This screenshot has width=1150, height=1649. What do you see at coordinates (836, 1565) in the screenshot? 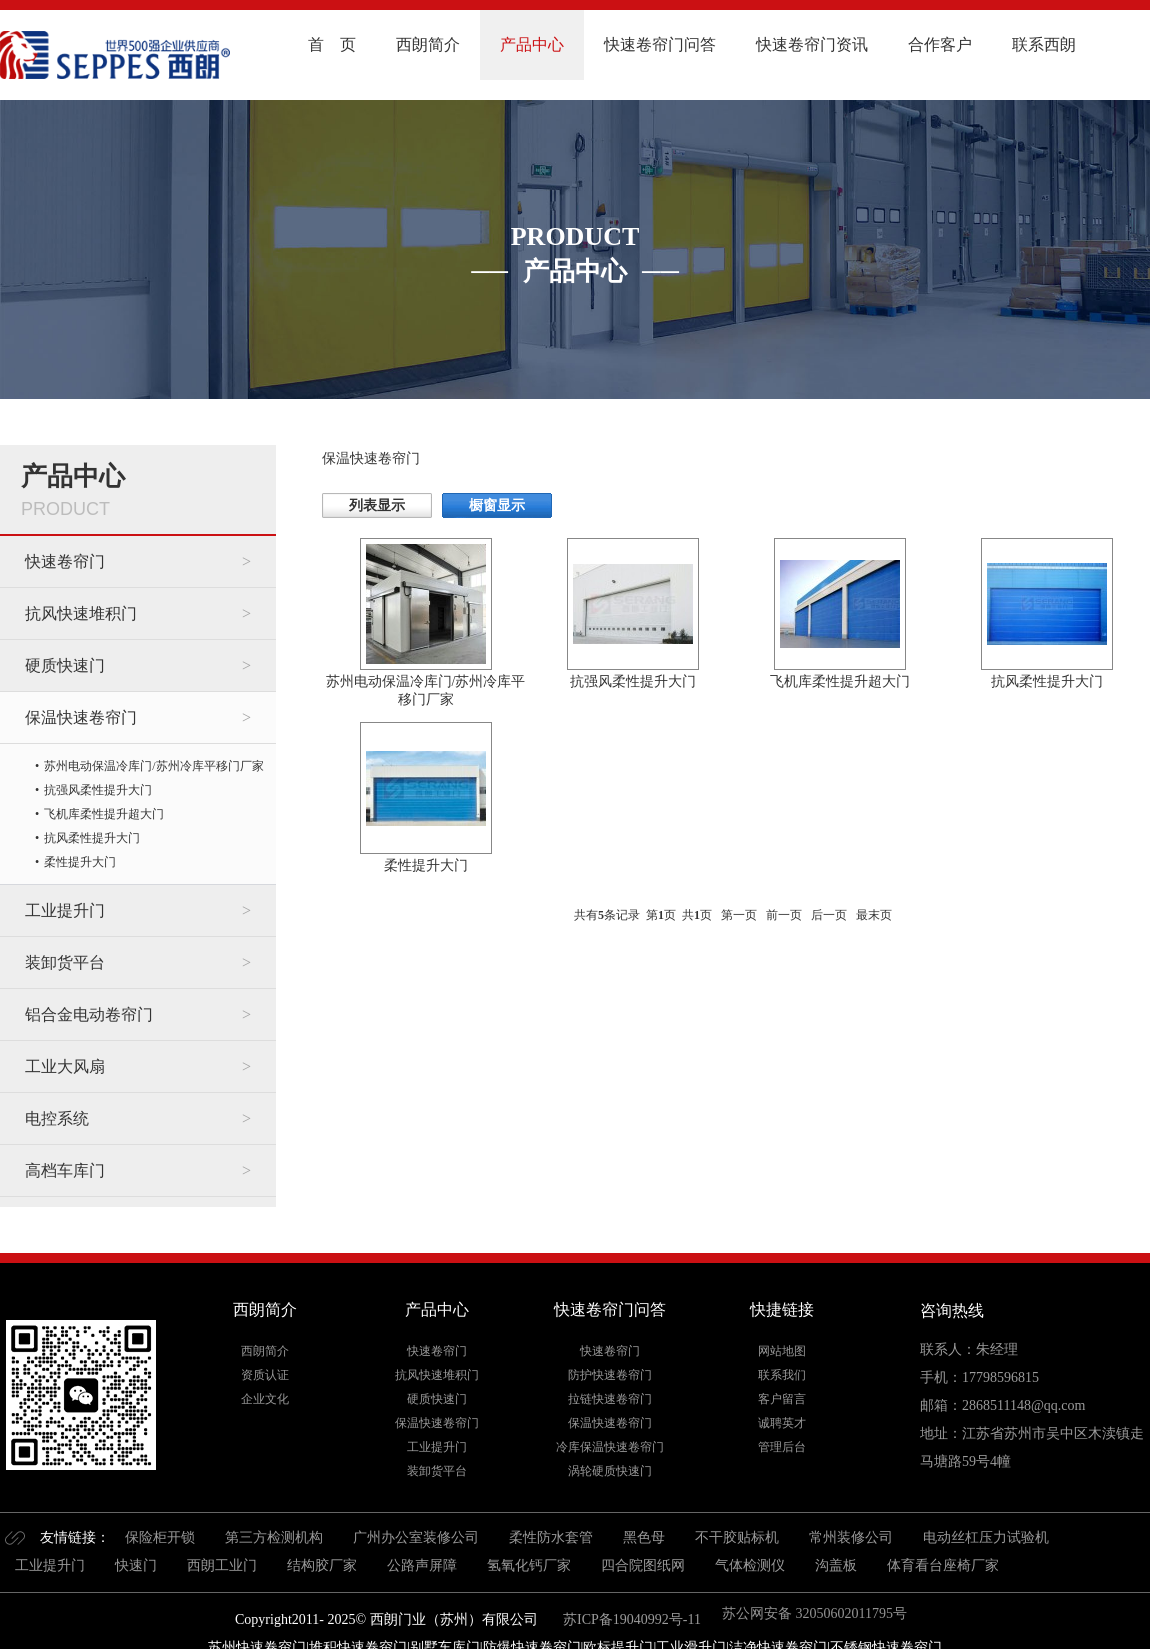
I see `沟盖板` at bounding box center [836, 1565].